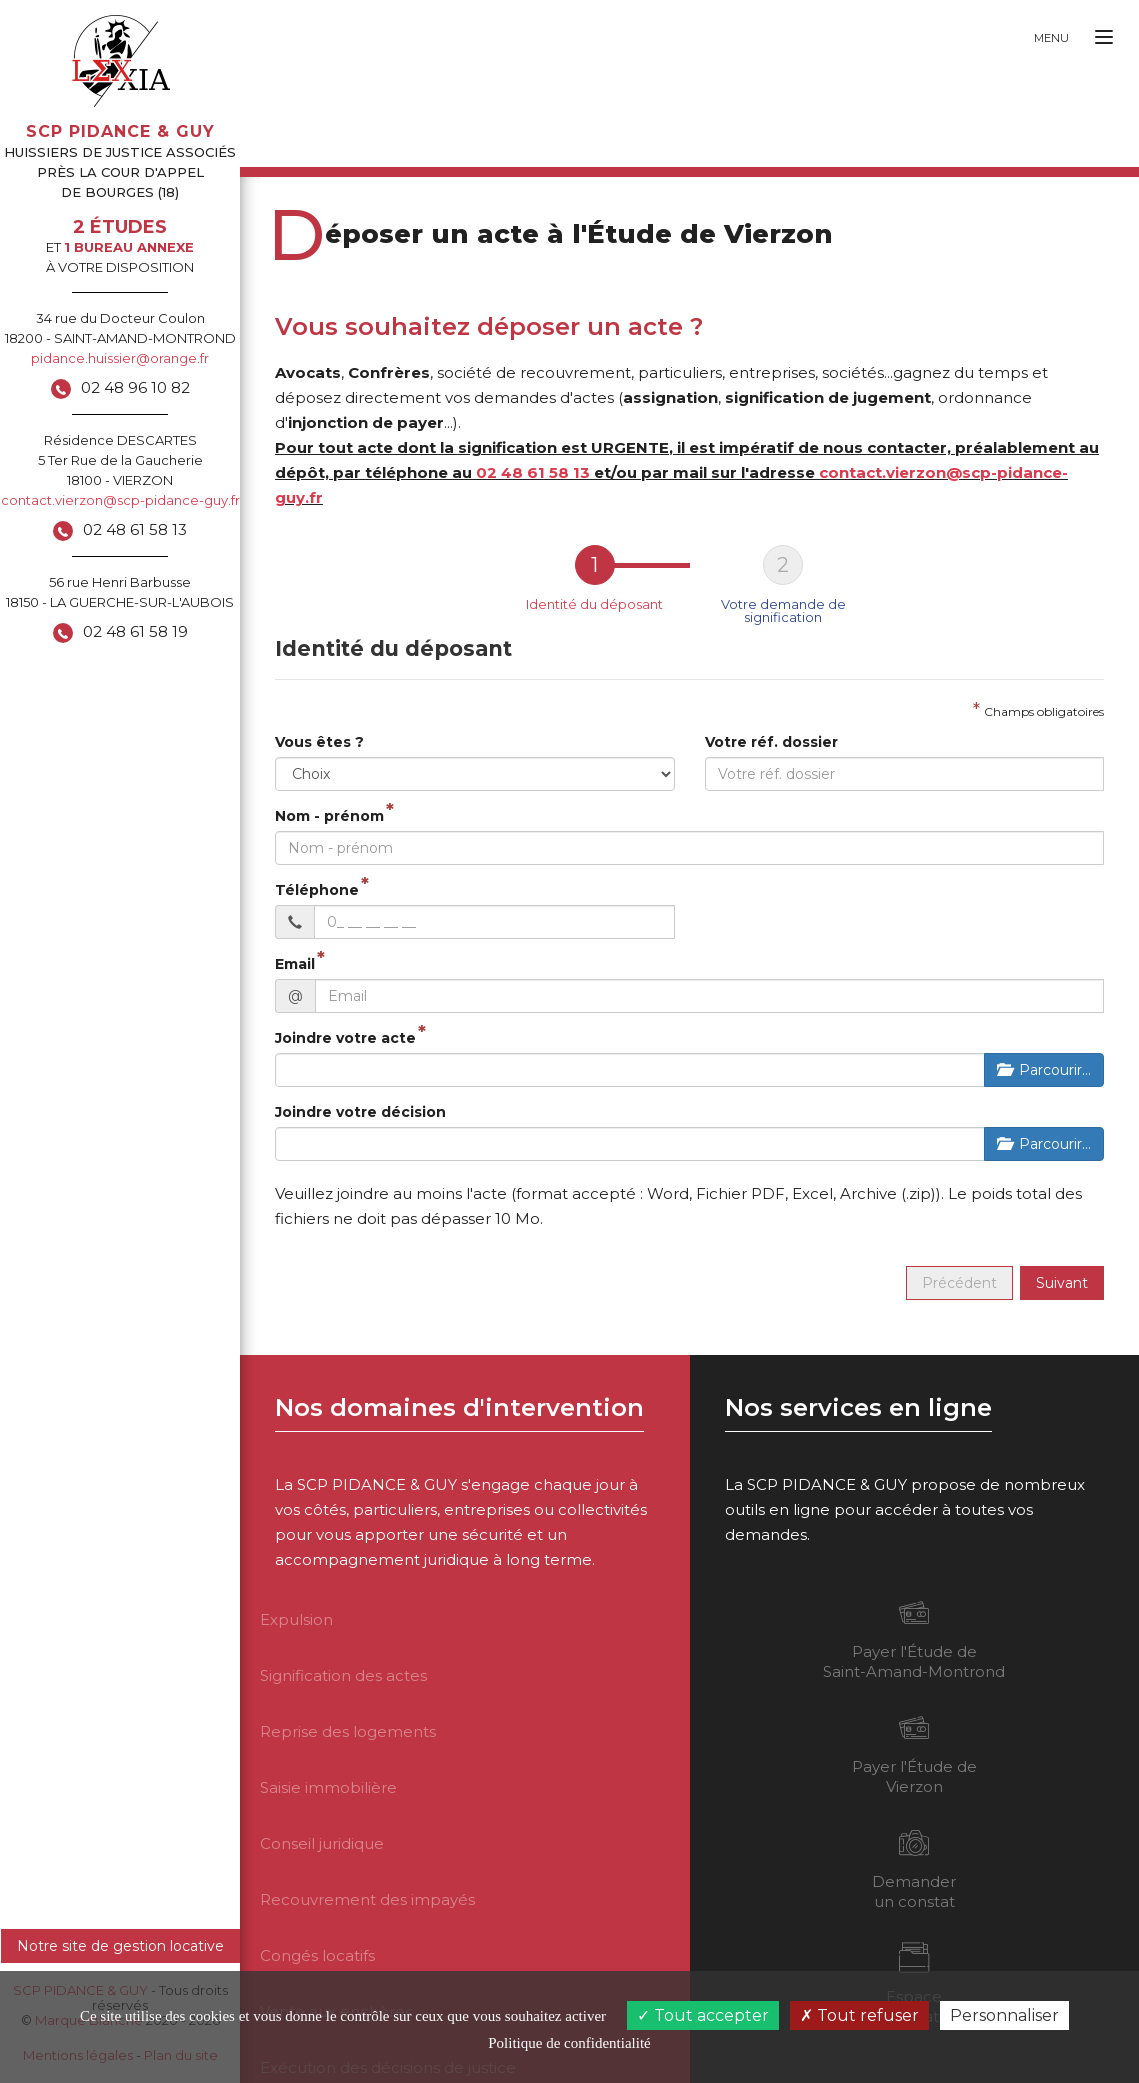 Image resolution: width=1139 pixels, height=2083 pixels. What do you see at coordinates (135, 529) in the screenshot?
I see `02 48 61 58 13` at bounding box center [135, 529].